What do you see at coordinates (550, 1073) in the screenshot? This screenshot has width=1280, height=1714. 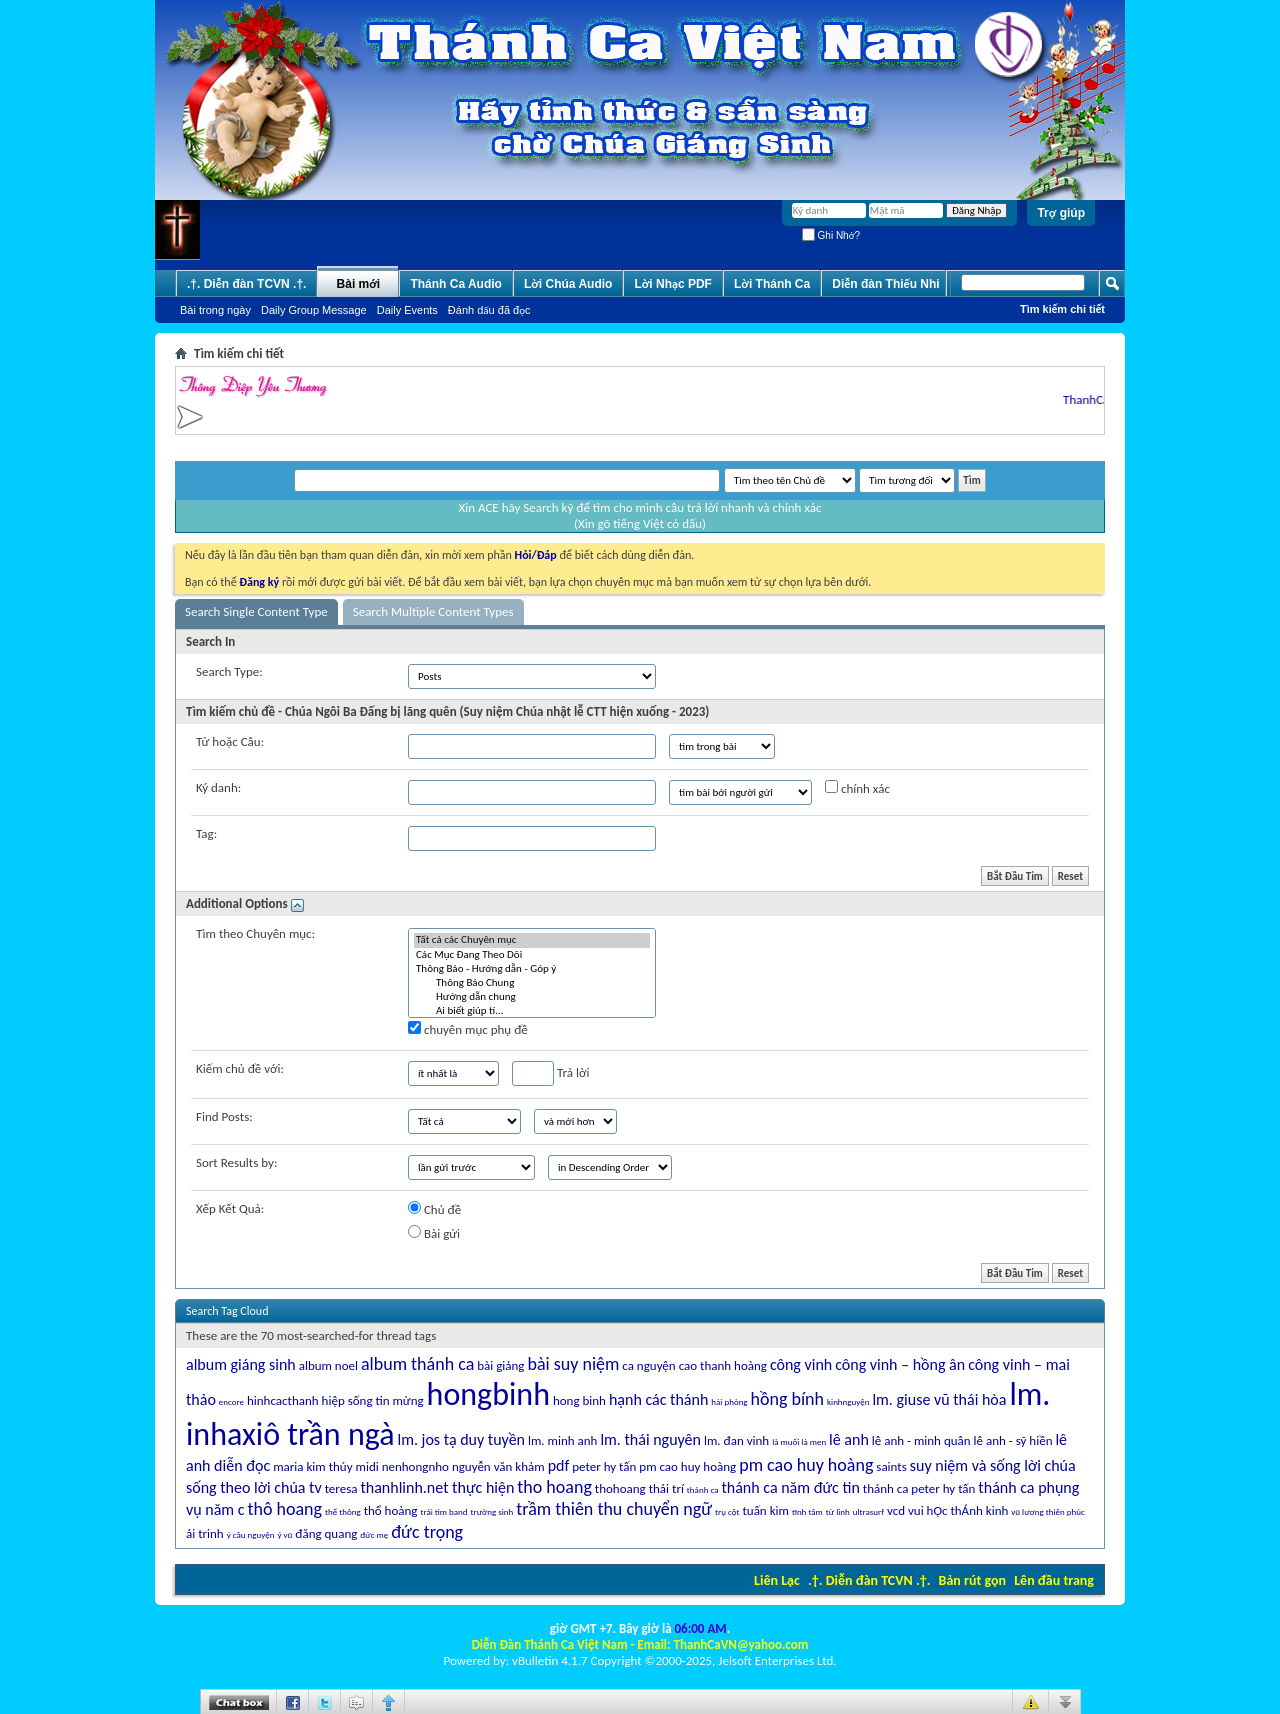 I see `Trả lời` at bounding box center [550, 1073].